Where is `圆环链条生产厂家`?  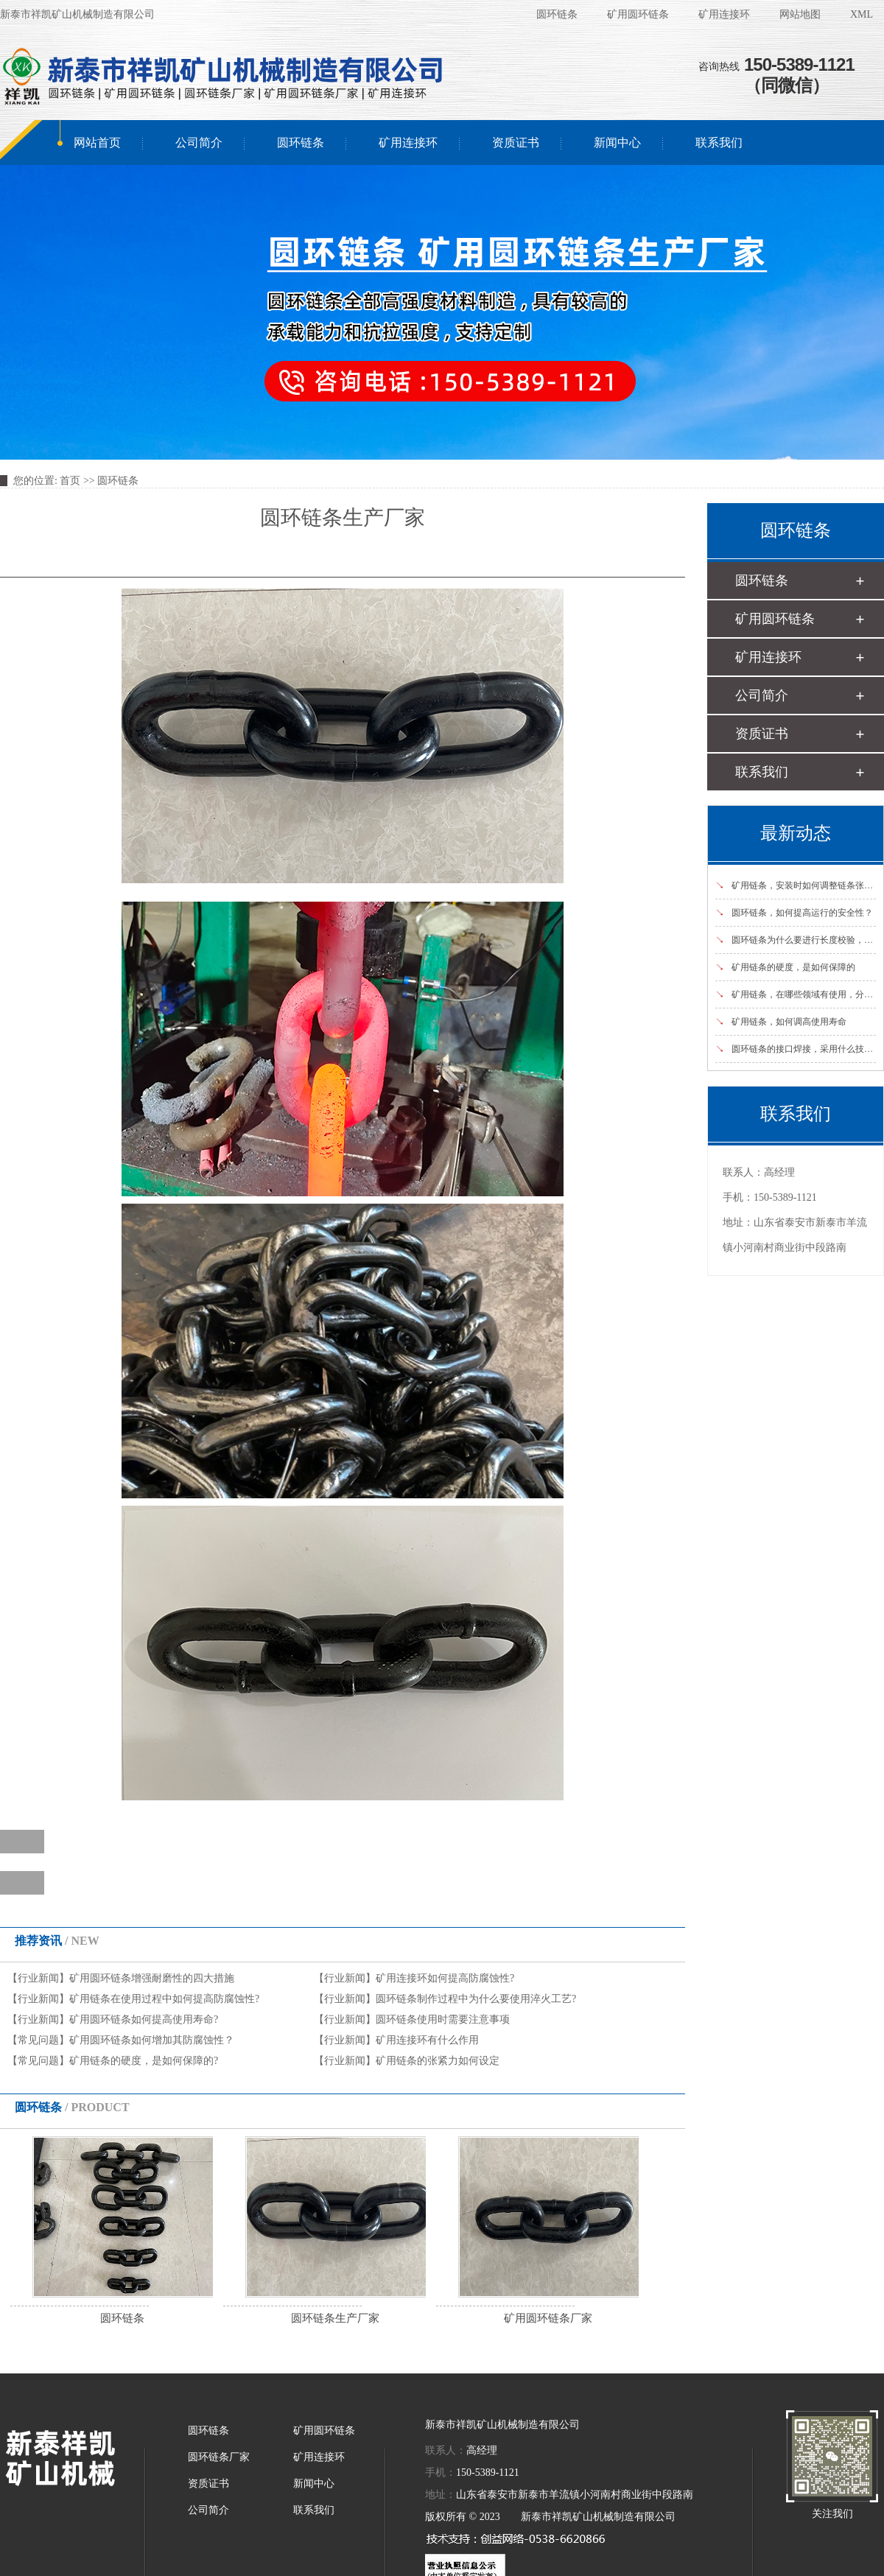
圆环链条生产厂家 is located at coordinates (335, 2318).